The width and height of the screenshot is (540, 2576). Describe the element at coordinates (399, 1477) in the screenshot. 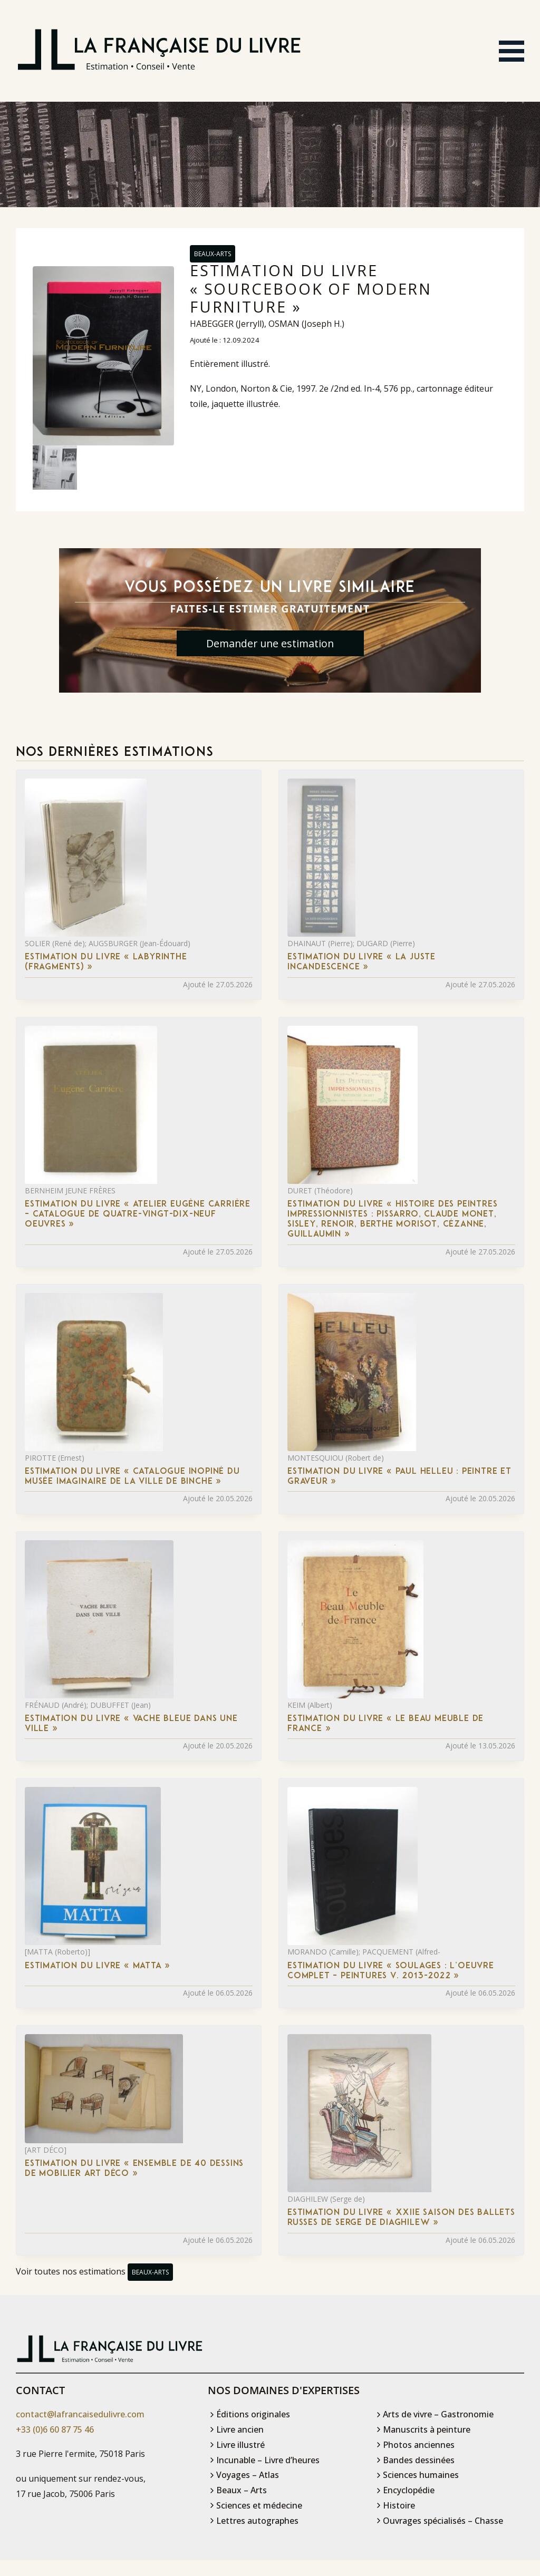

I see `Estimation du livre « paul Helleu : Peintre et Graveur »` at that location.